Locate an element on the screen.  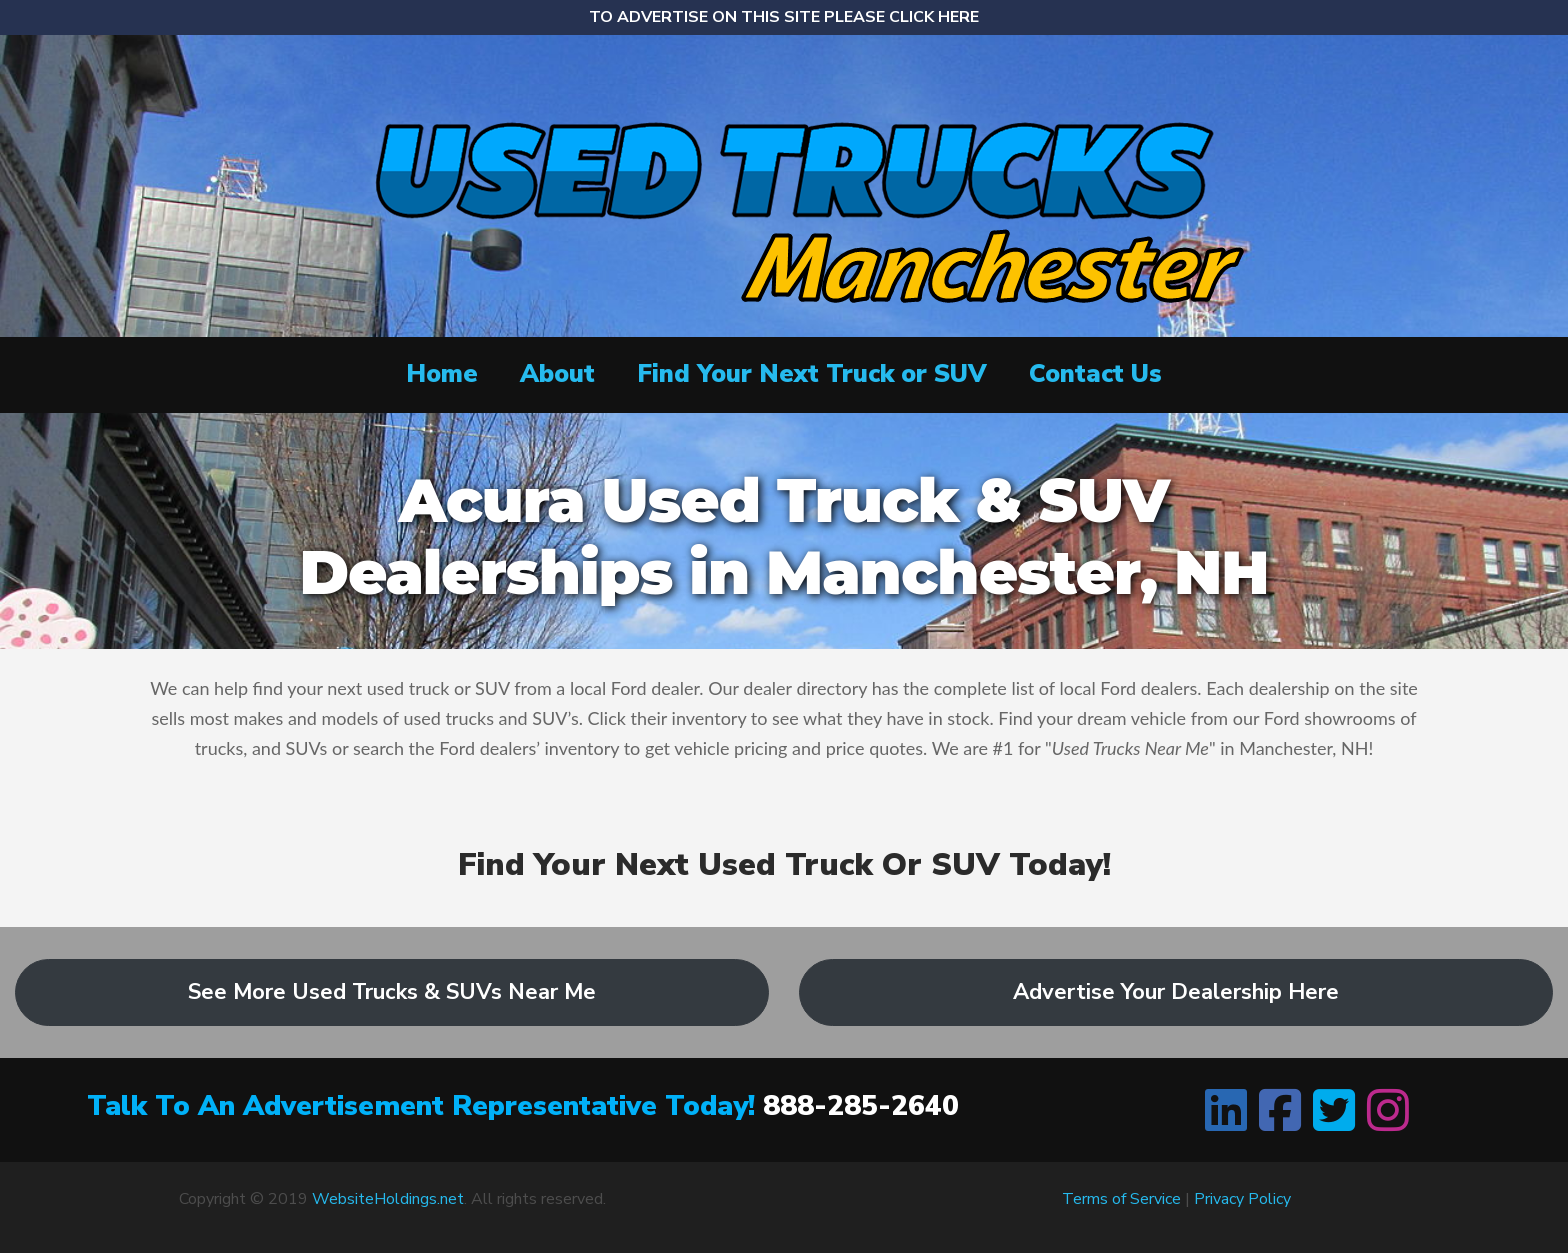
About is located at coordinates (557, 374).